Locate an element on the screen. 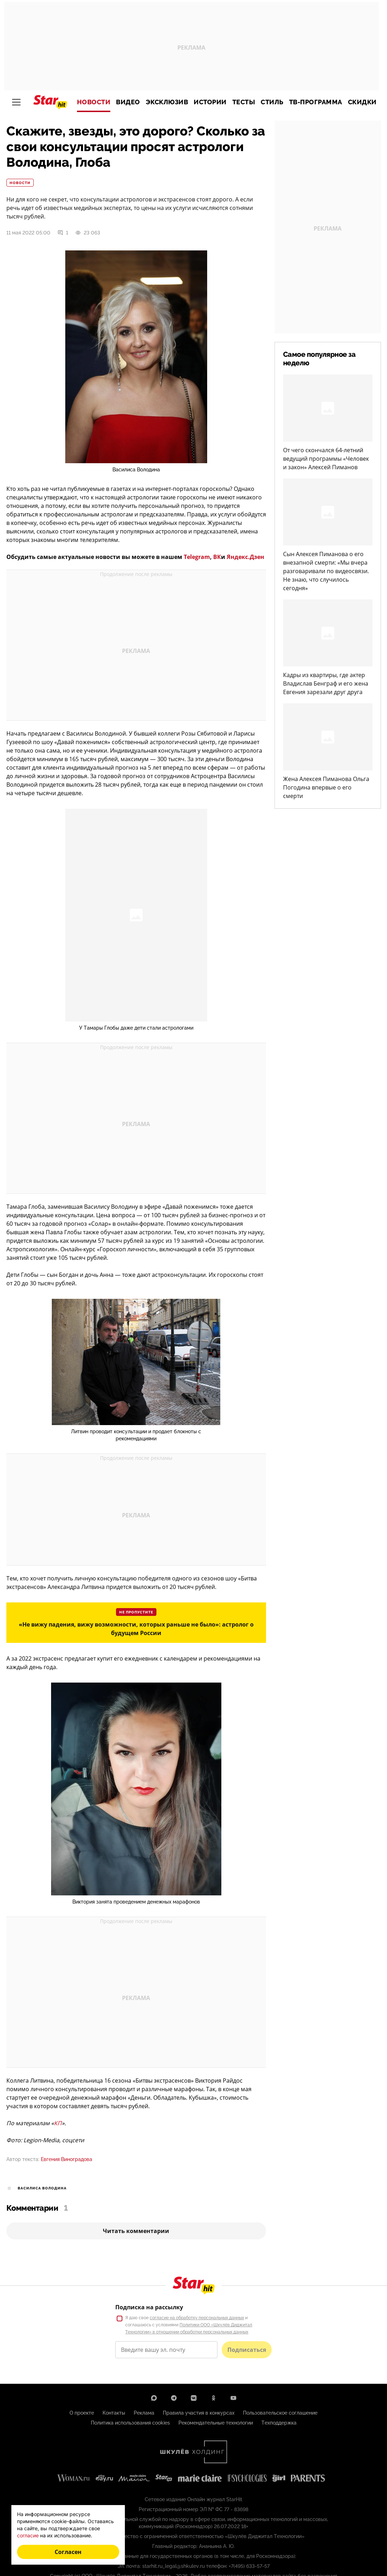 This screenshot has width=387, height=2576. согласие is located at coordinates (28, 2535).